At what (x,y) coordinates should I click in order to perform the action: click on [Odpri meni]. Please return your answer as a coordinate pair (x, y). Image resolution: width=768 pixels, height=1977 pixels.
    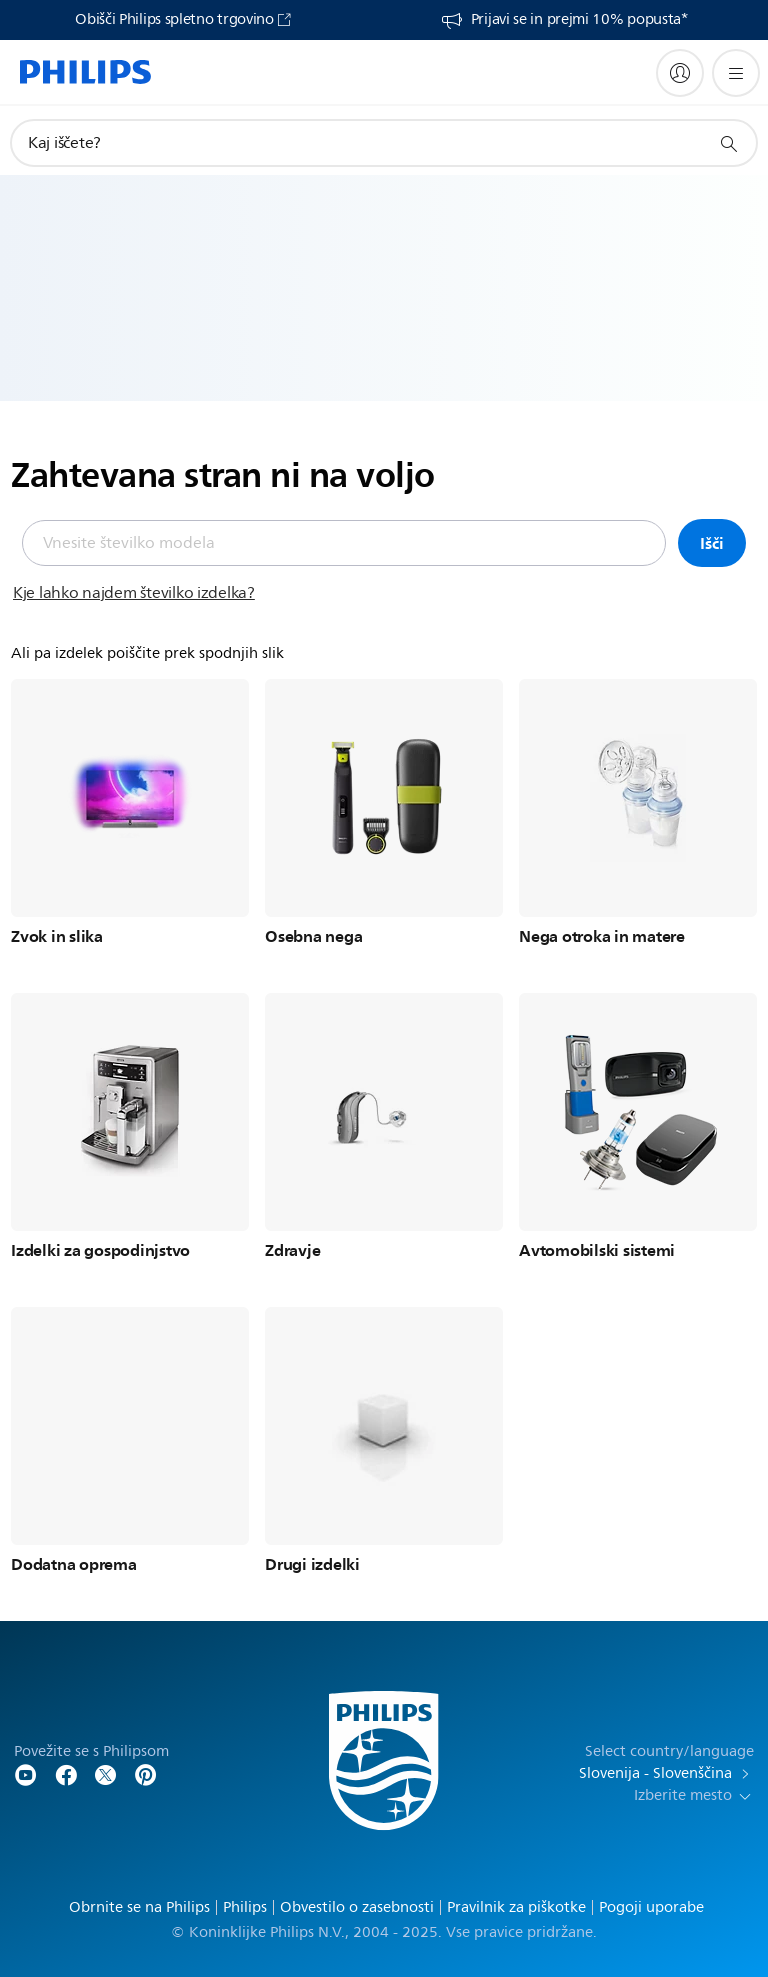
    Looking at the image, I should click on (736, 73).